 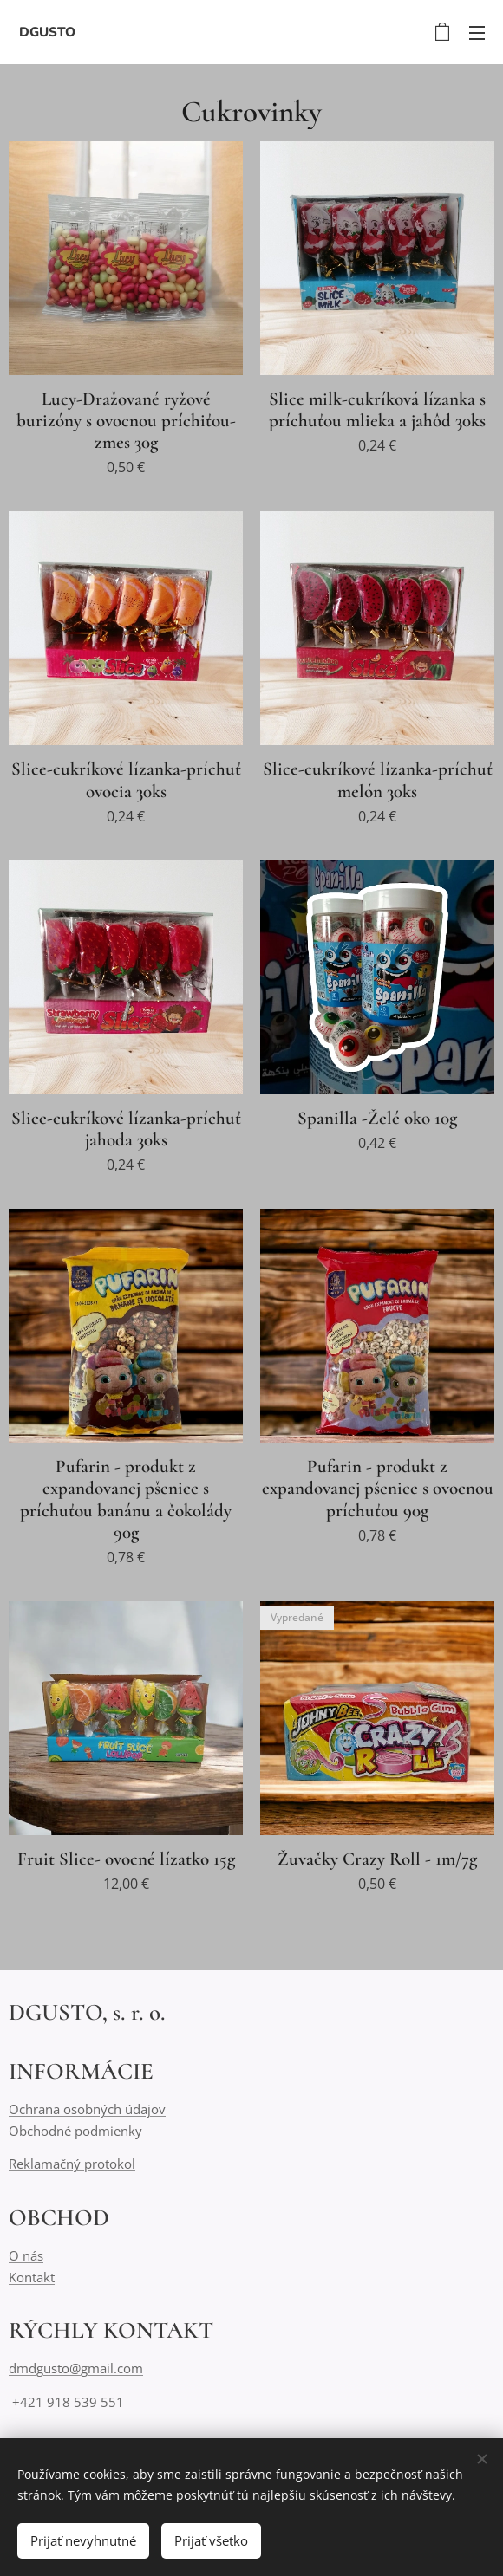 What do you see at coordinates (477, 33) in the screenshot?
I see `Menu` at bounding box center [477, 33].